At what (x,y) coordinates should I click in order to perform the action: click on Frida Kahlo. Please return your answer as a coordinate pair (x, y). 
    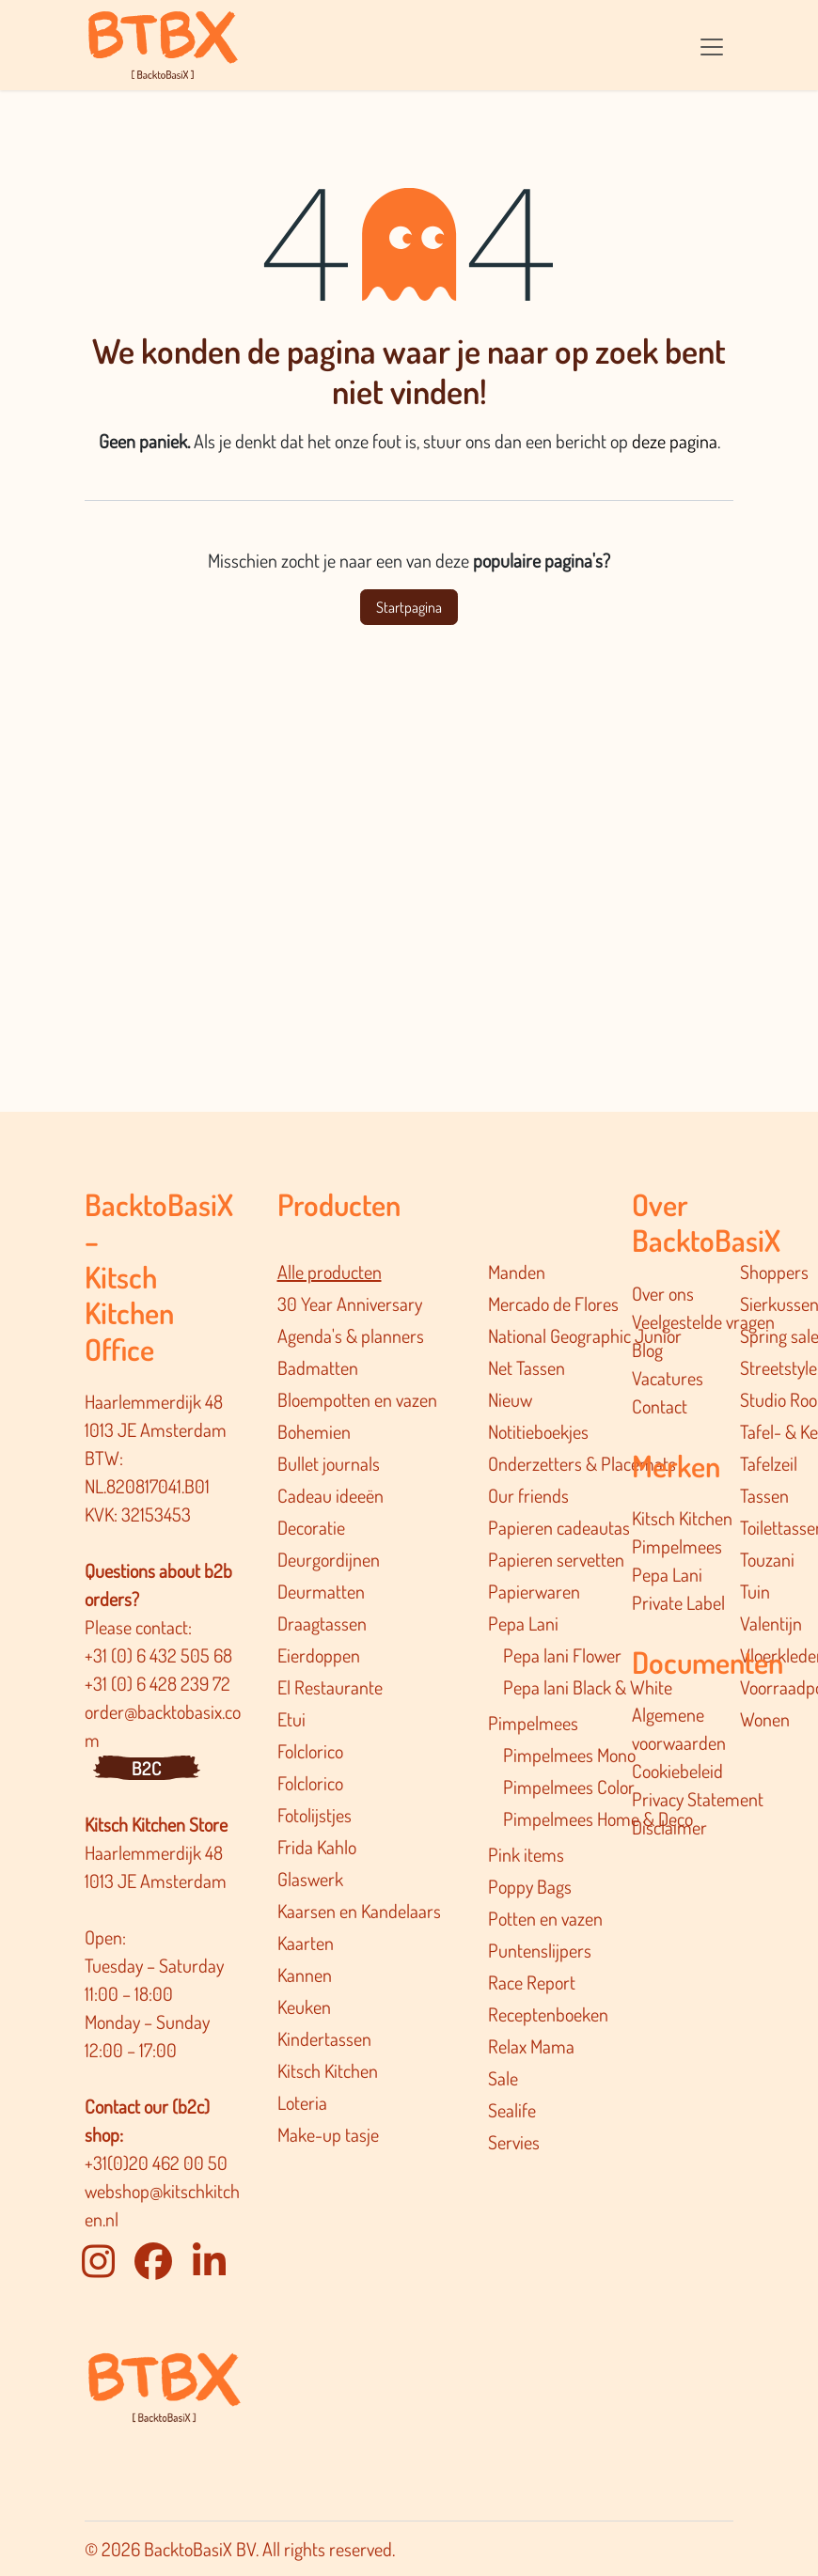
    Looking at the image, I should click on (316, 1846).